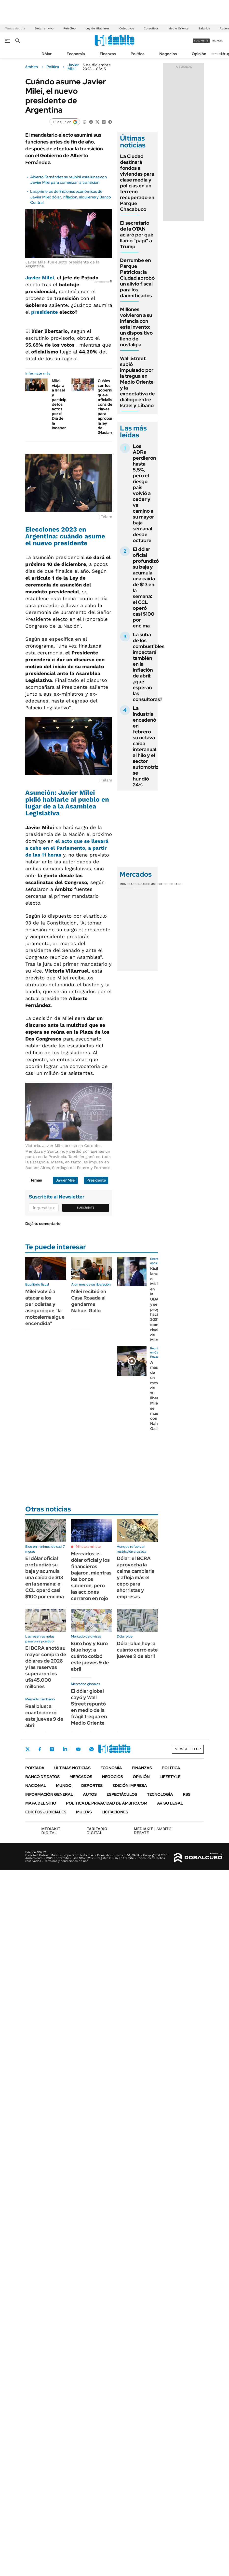 The image size is (229, 2576). I want to click on Autos, so click(90, 1794).